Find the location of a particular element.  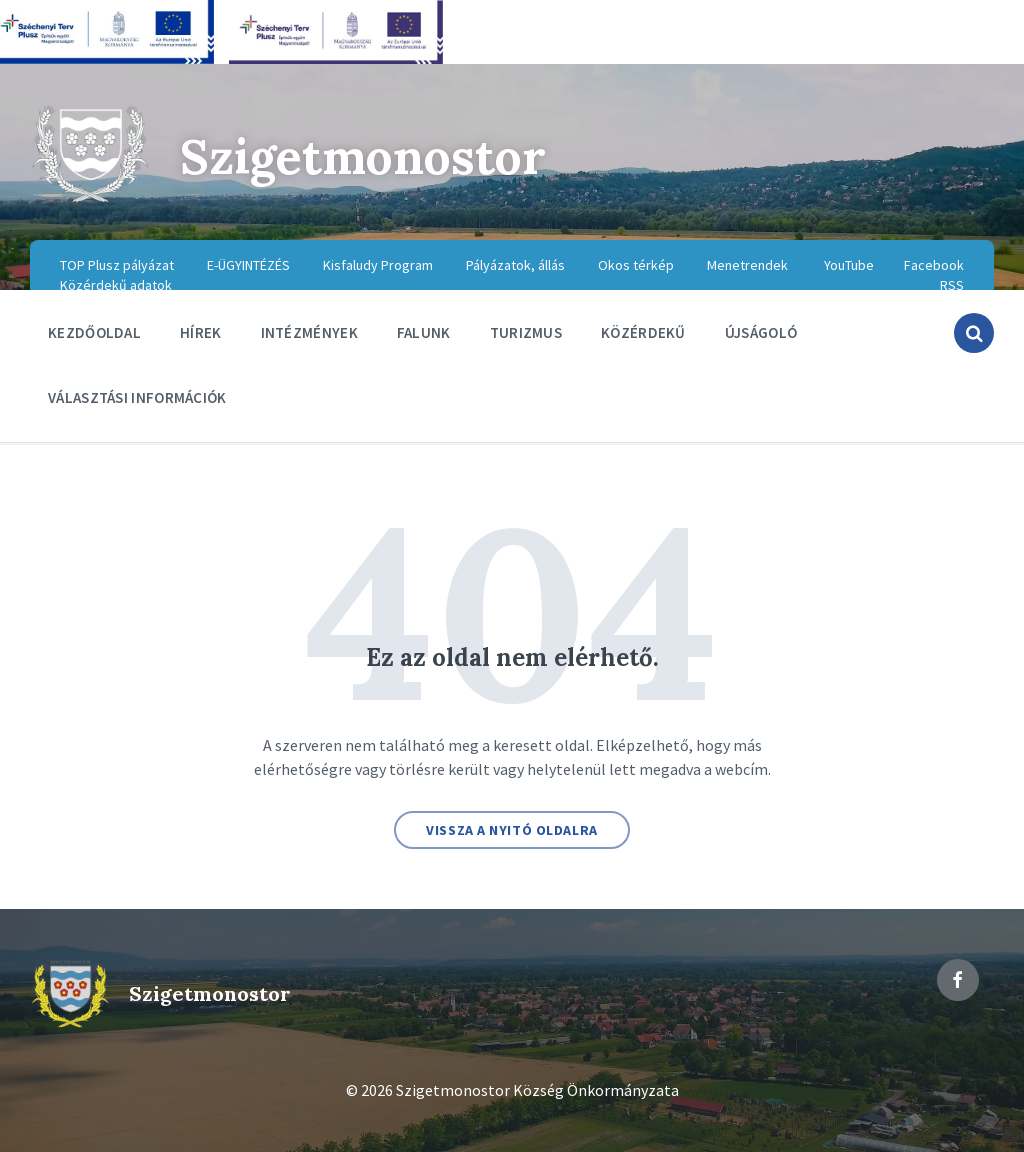

E-ÜGYINTÉZÉS [menuitem] is located at coordinates (248, 265).